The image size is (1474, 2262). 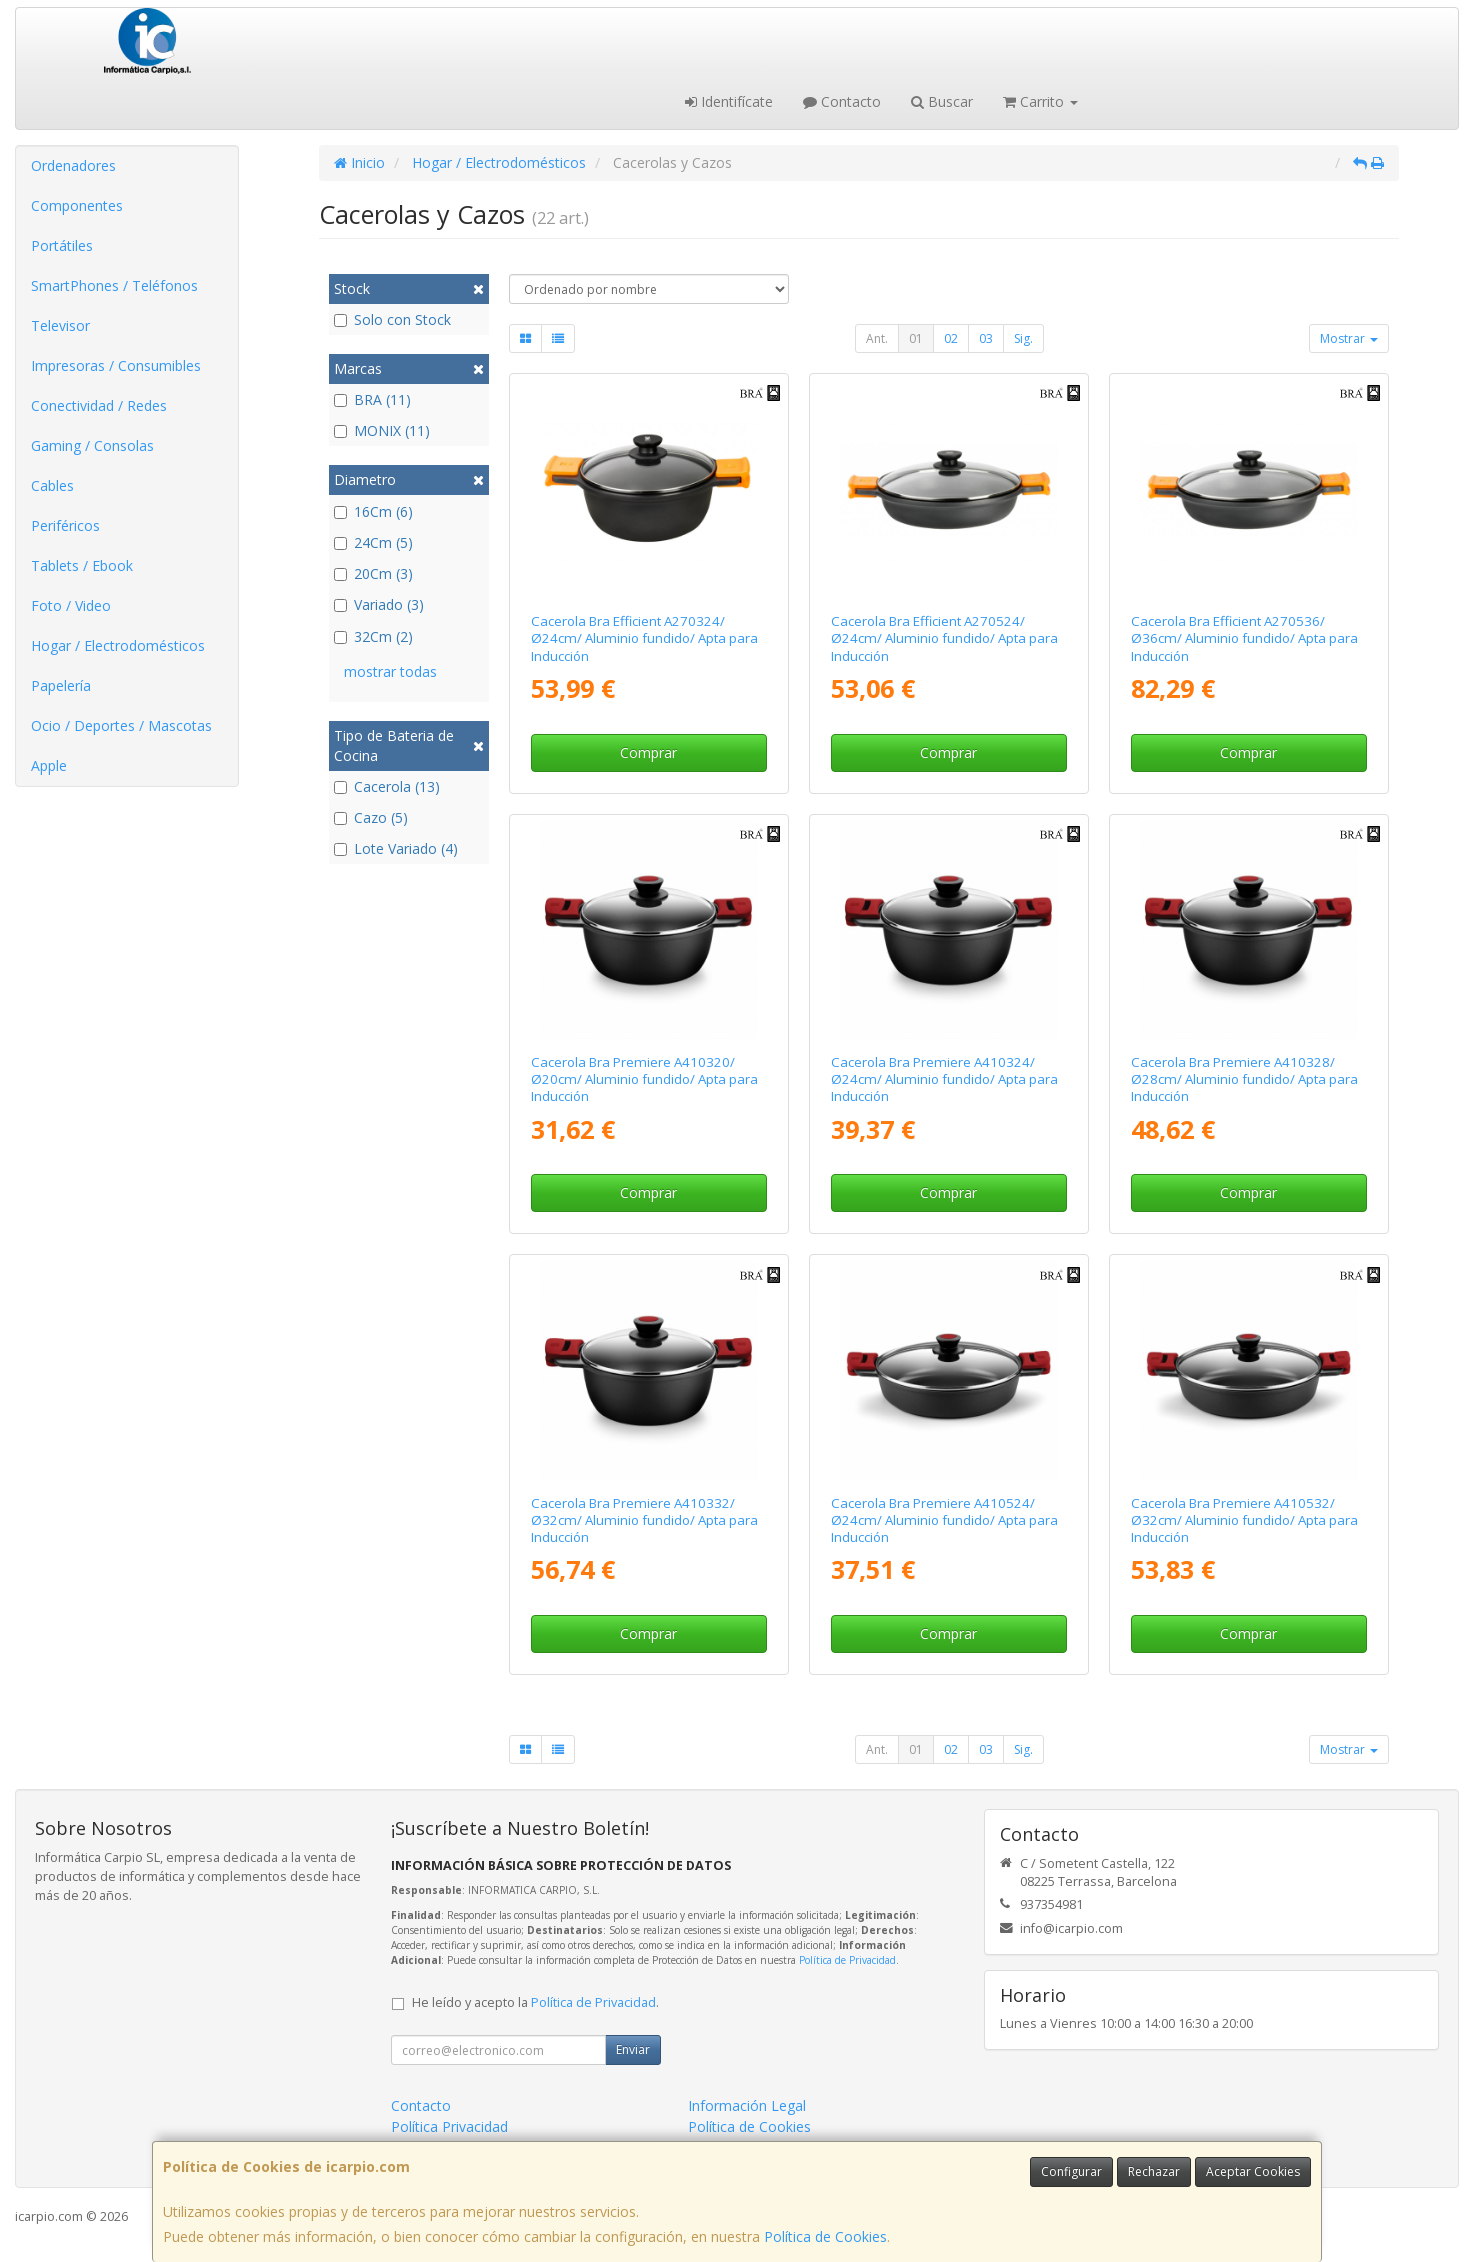 What do you see at coordinates (387, 786) in the screenshot?
I see `Cacerola (13)` at bounding box center [387, 786].